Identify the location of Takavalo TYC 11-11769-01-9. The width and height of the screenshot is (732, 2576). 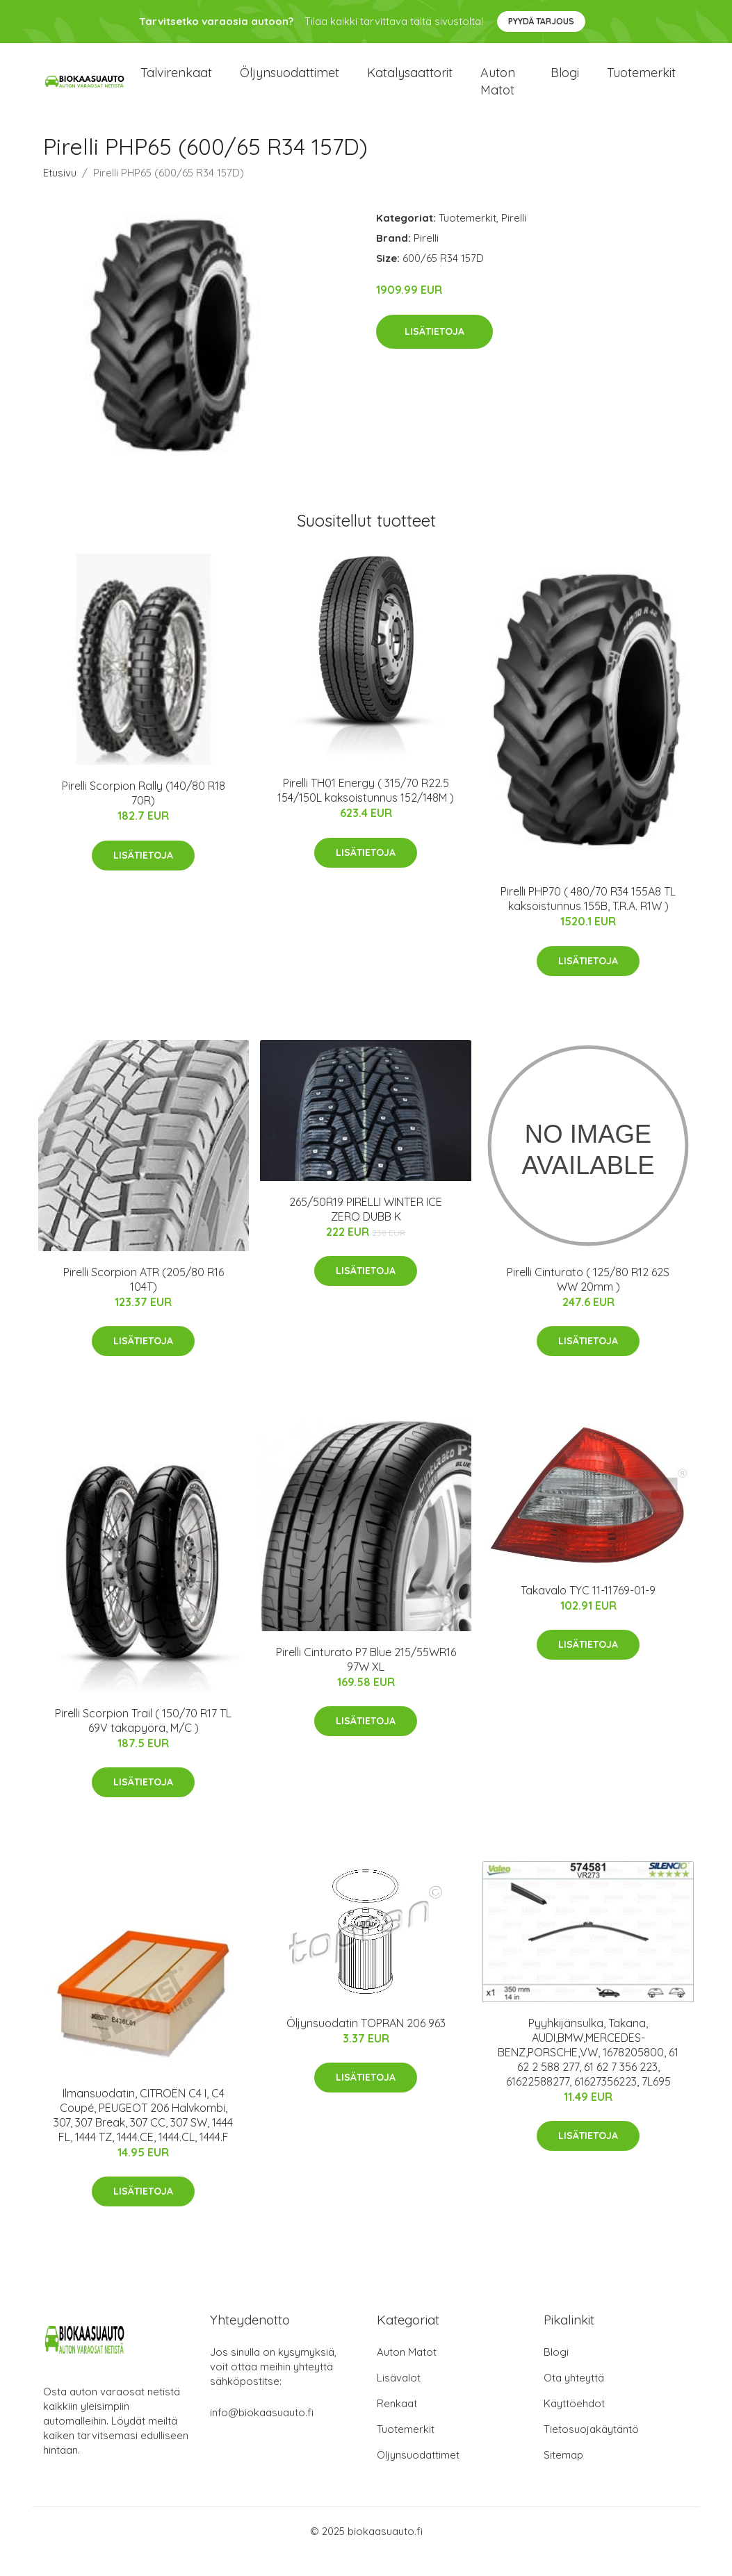
(588, 1611).